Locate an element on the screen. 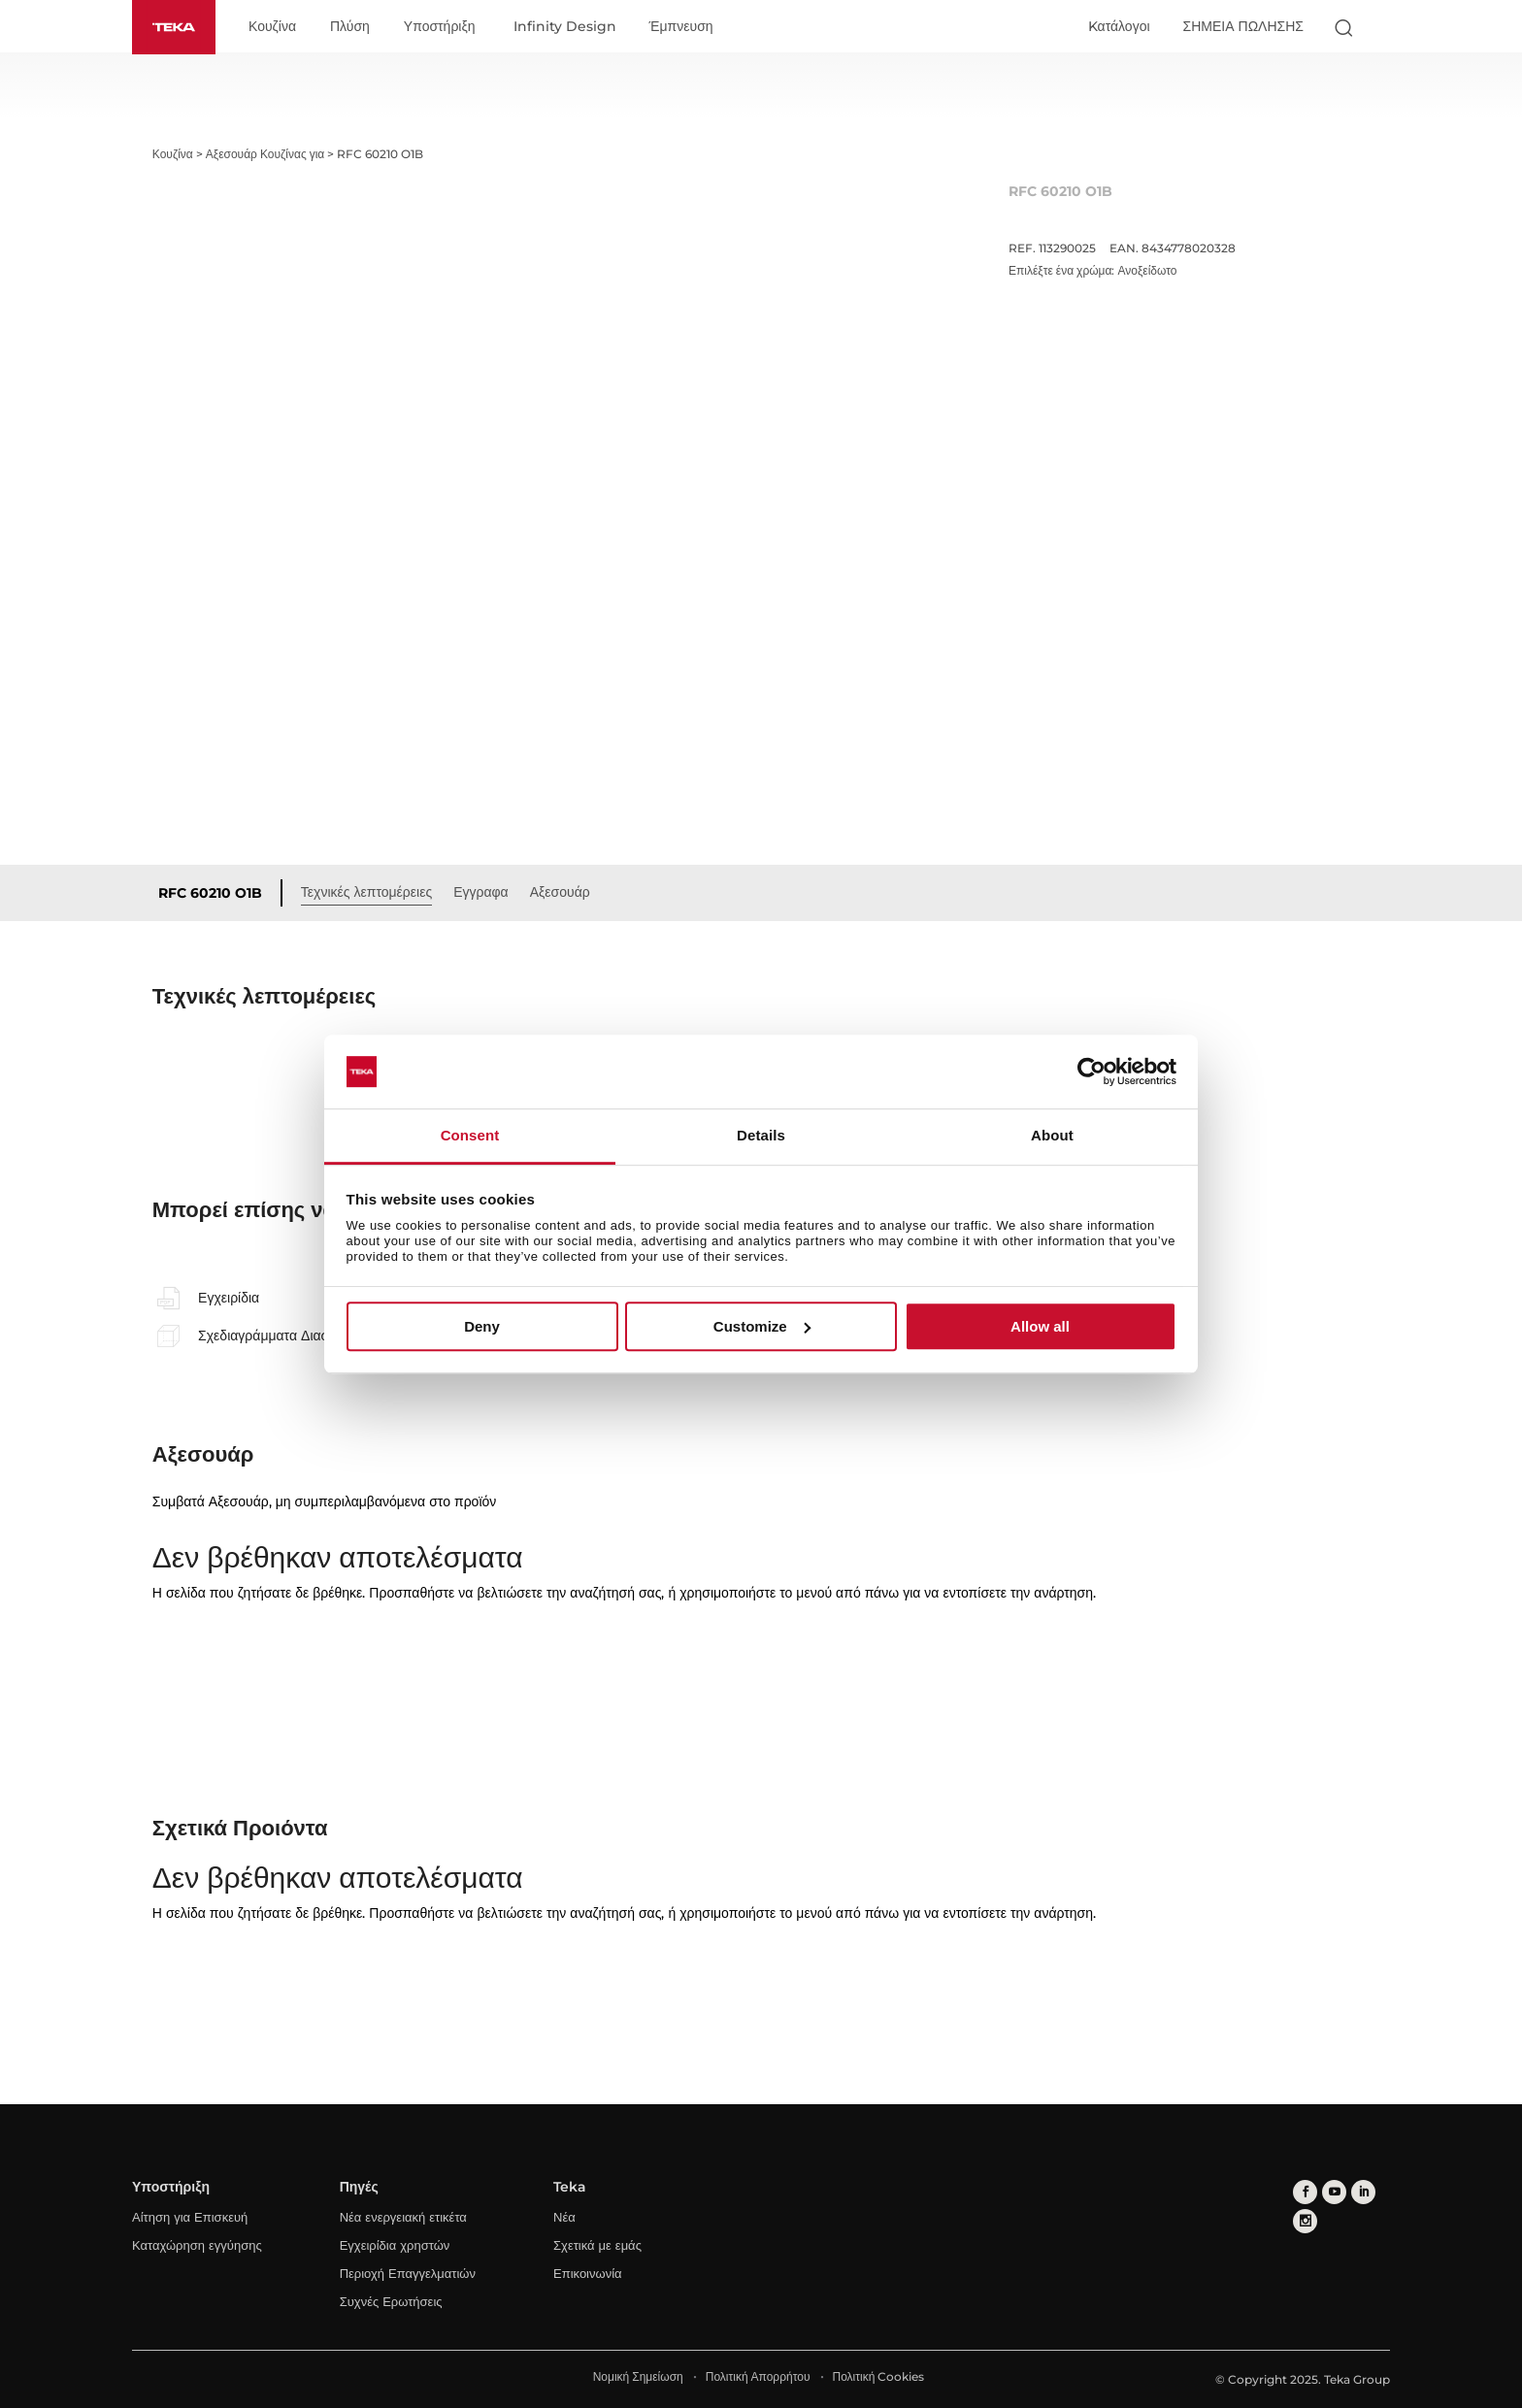 Image resolution: width=1522 pixels, height=2408 pixels. Συχνές Ερωτήσεις is located at coordinates (391, 2301).